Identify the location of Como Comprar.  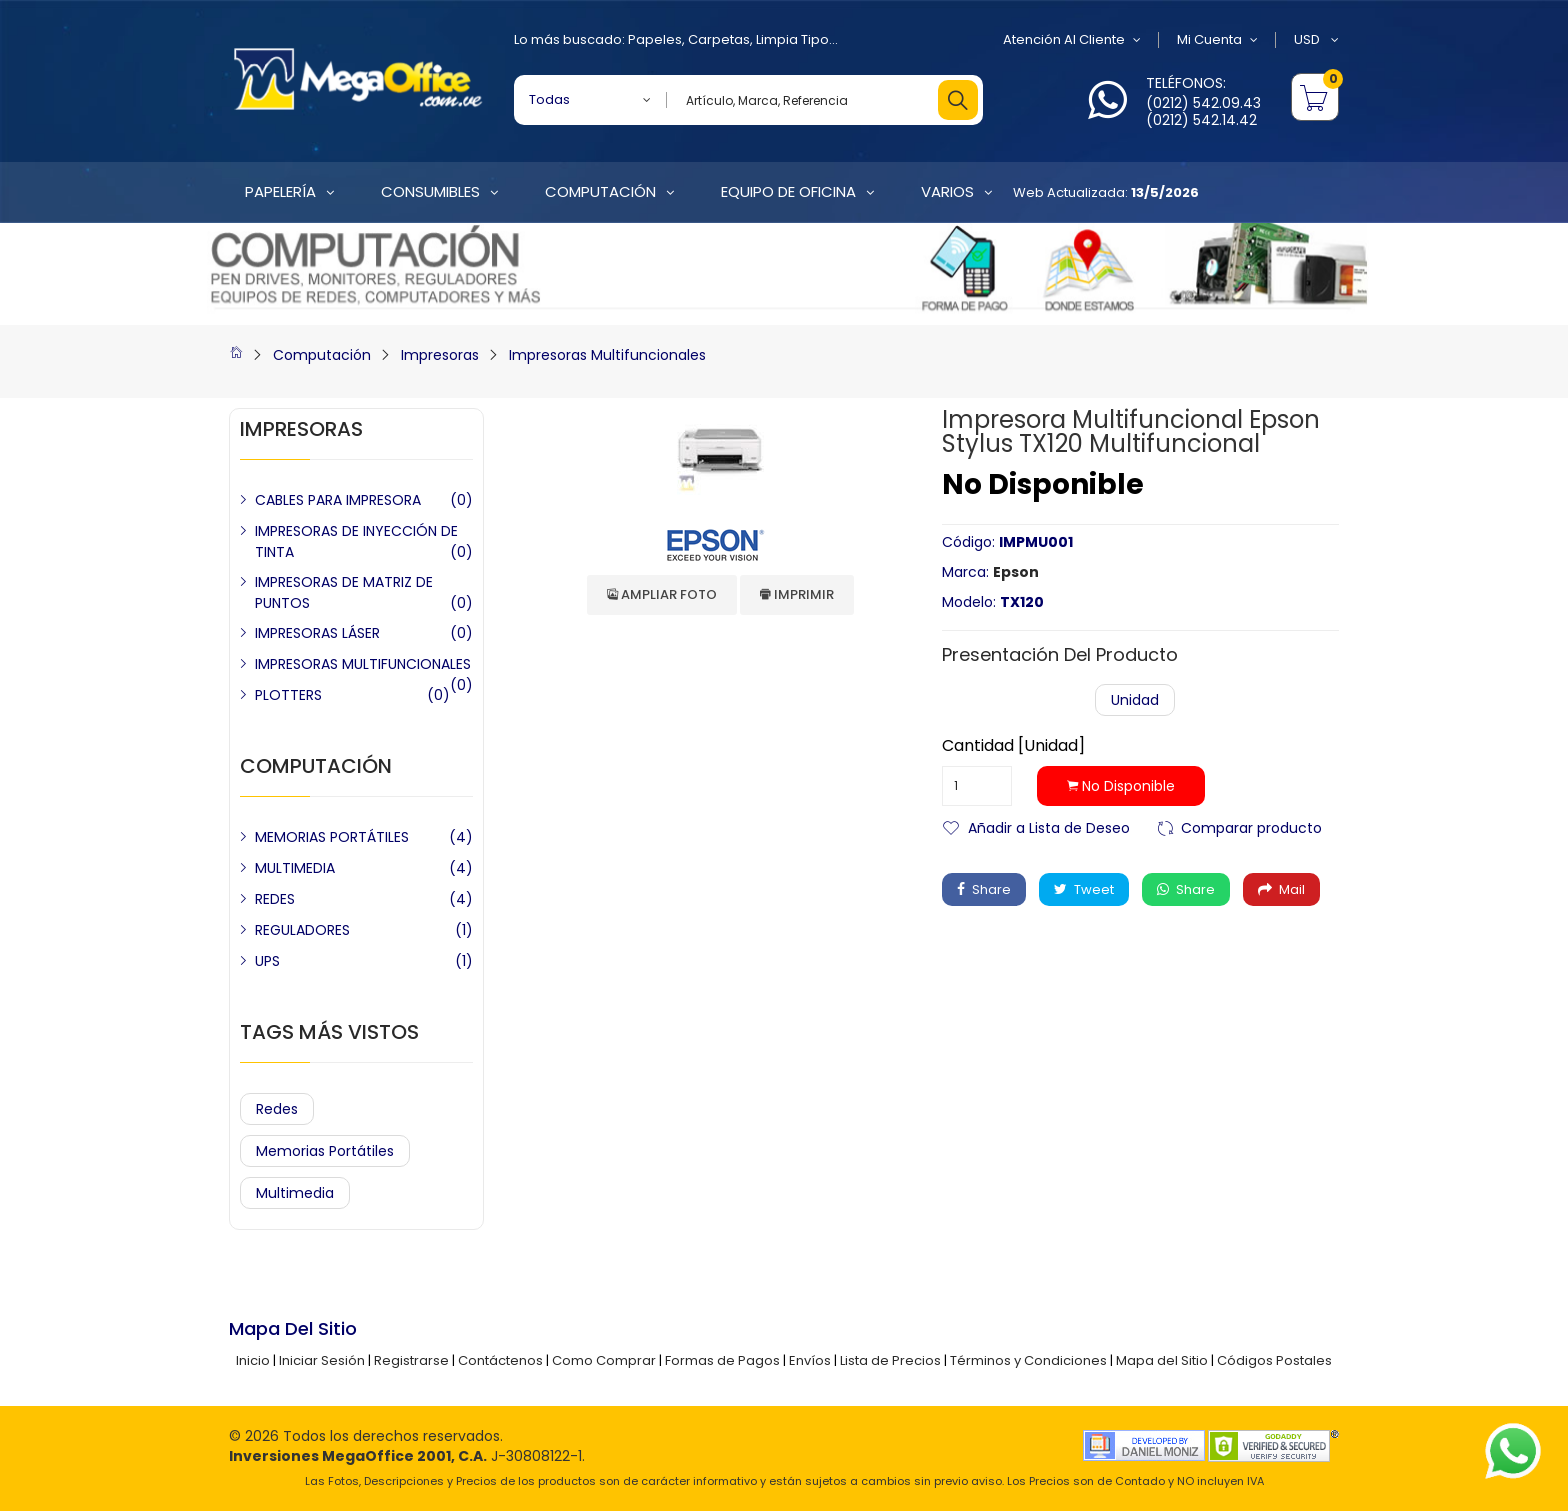
(604, 1360).